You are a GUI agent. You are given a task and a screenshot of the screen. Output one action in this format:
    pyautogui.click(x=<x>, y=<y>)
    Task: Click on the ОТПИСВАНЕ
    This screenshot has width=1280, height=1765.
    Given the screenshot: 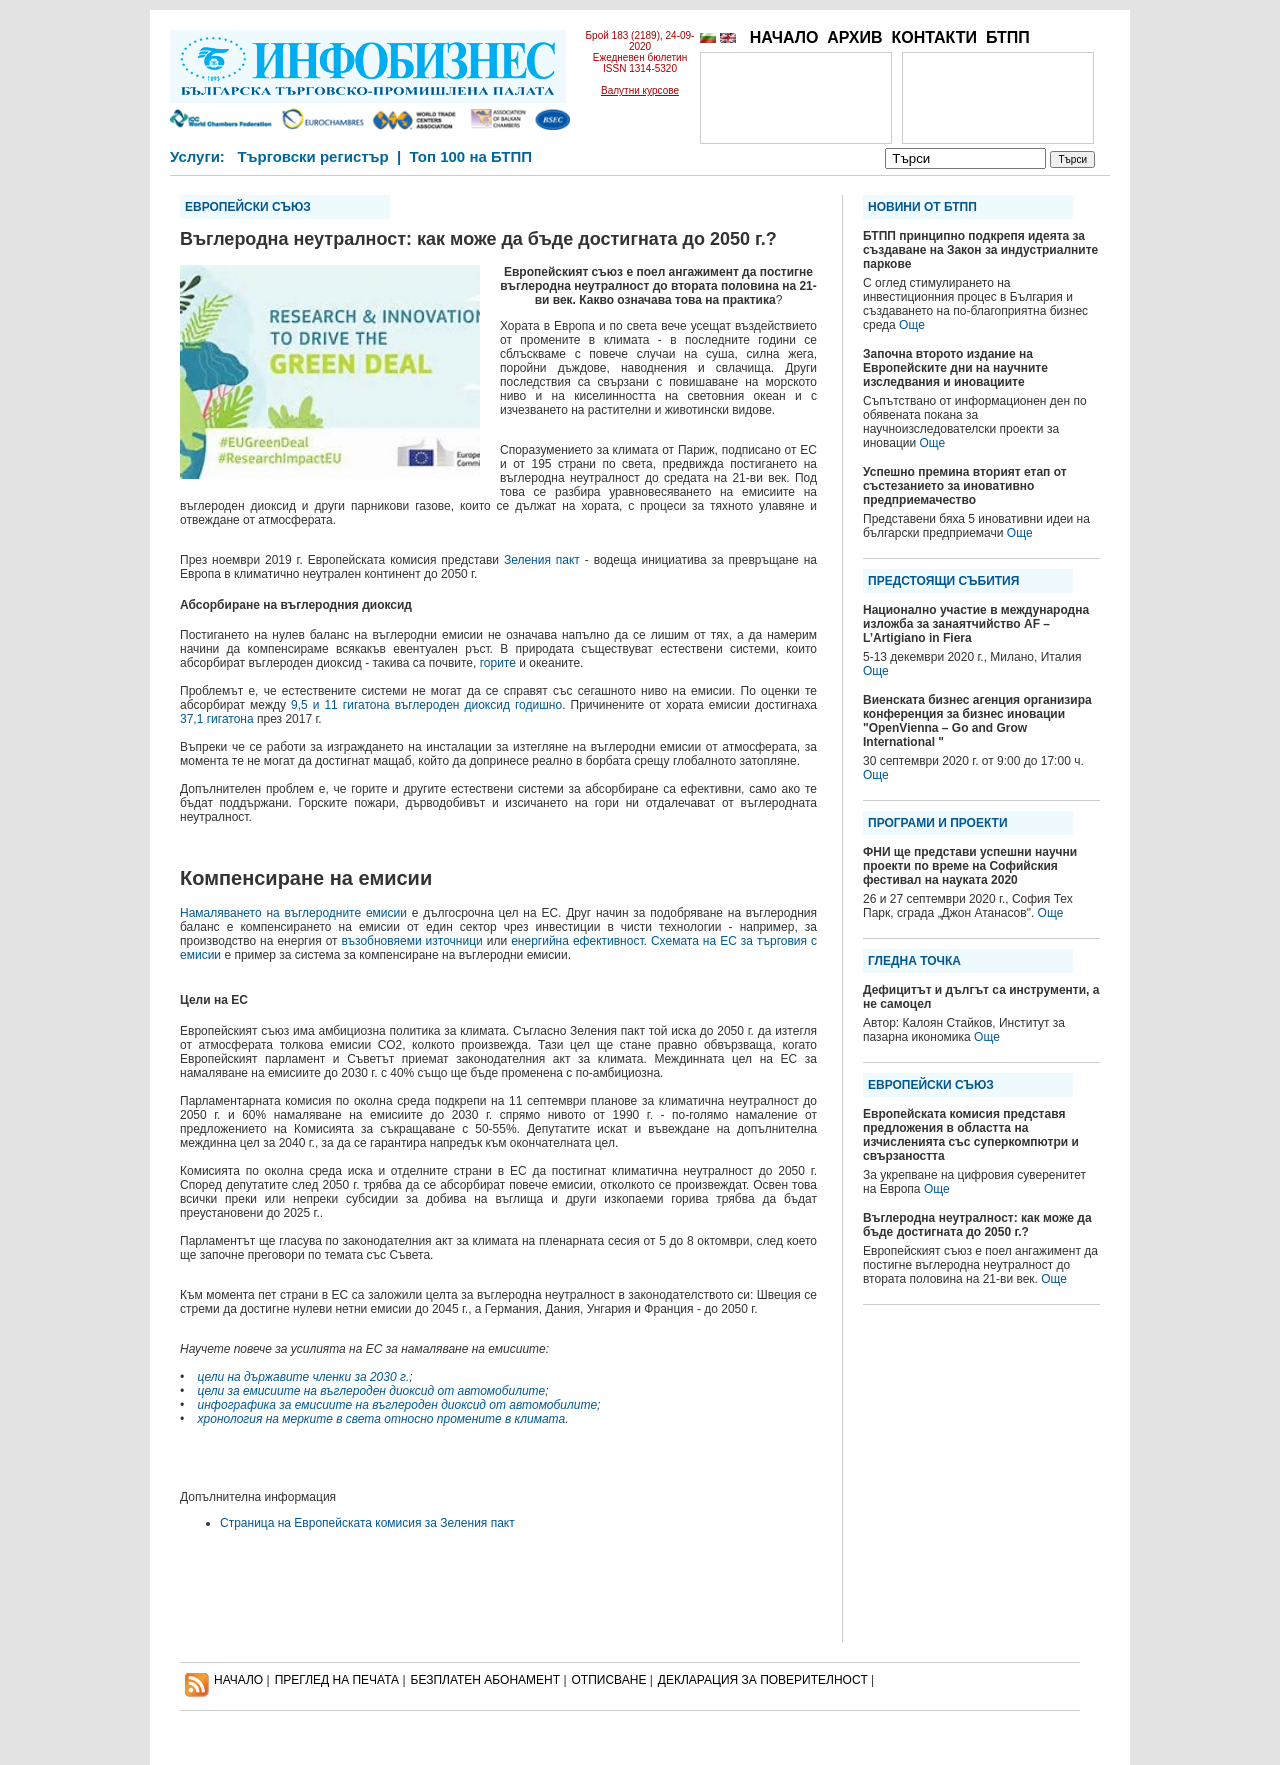 What is the action you would take?
    pyautogui.click(x=609, y=1680)
    